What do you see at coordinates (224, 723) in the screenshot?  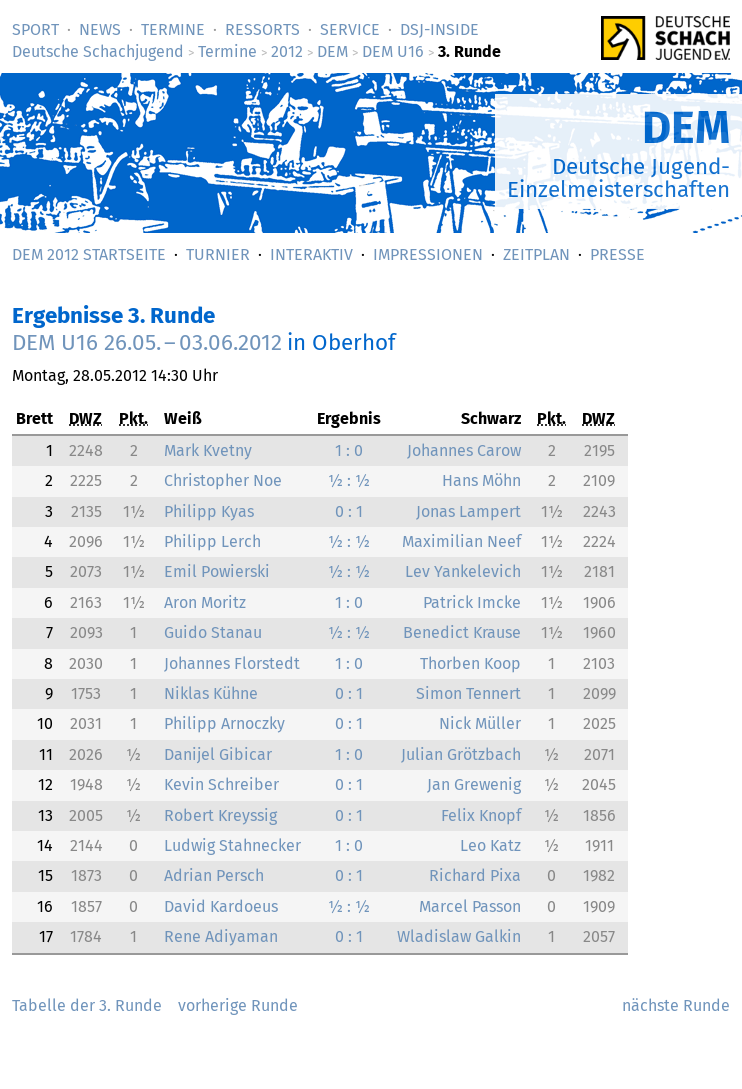 I see `Philipp Arnoczky` at bounding box center [224, 723].